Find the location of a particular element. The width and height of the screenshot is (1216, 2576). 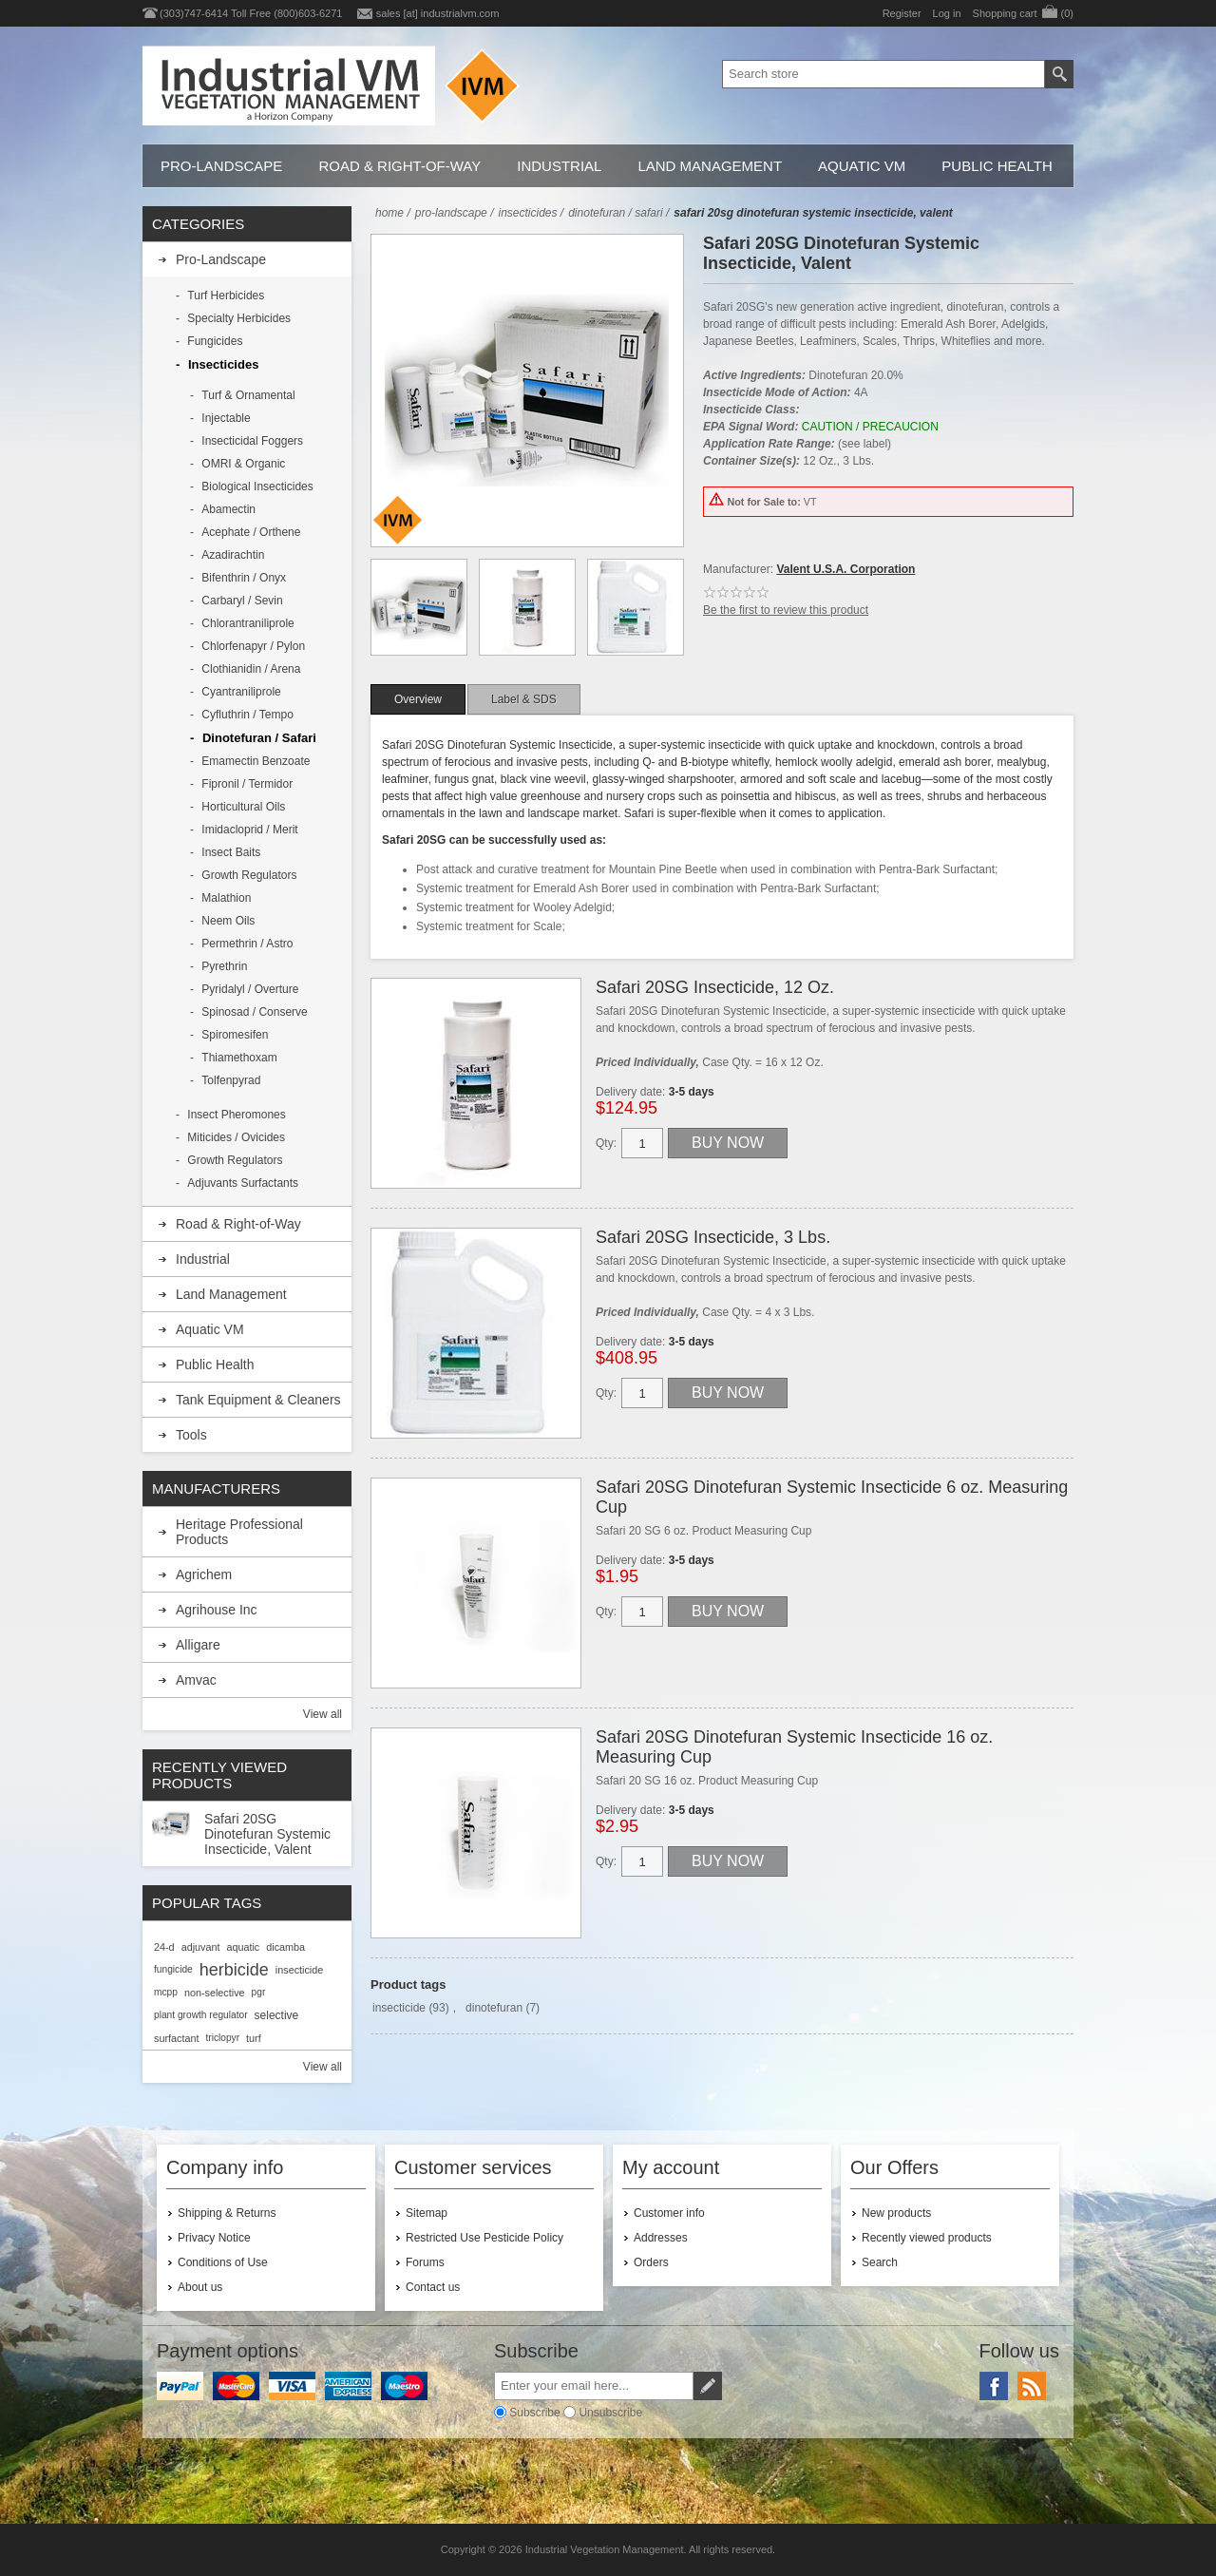

Insect Baits is located at coordinates (230, 852).